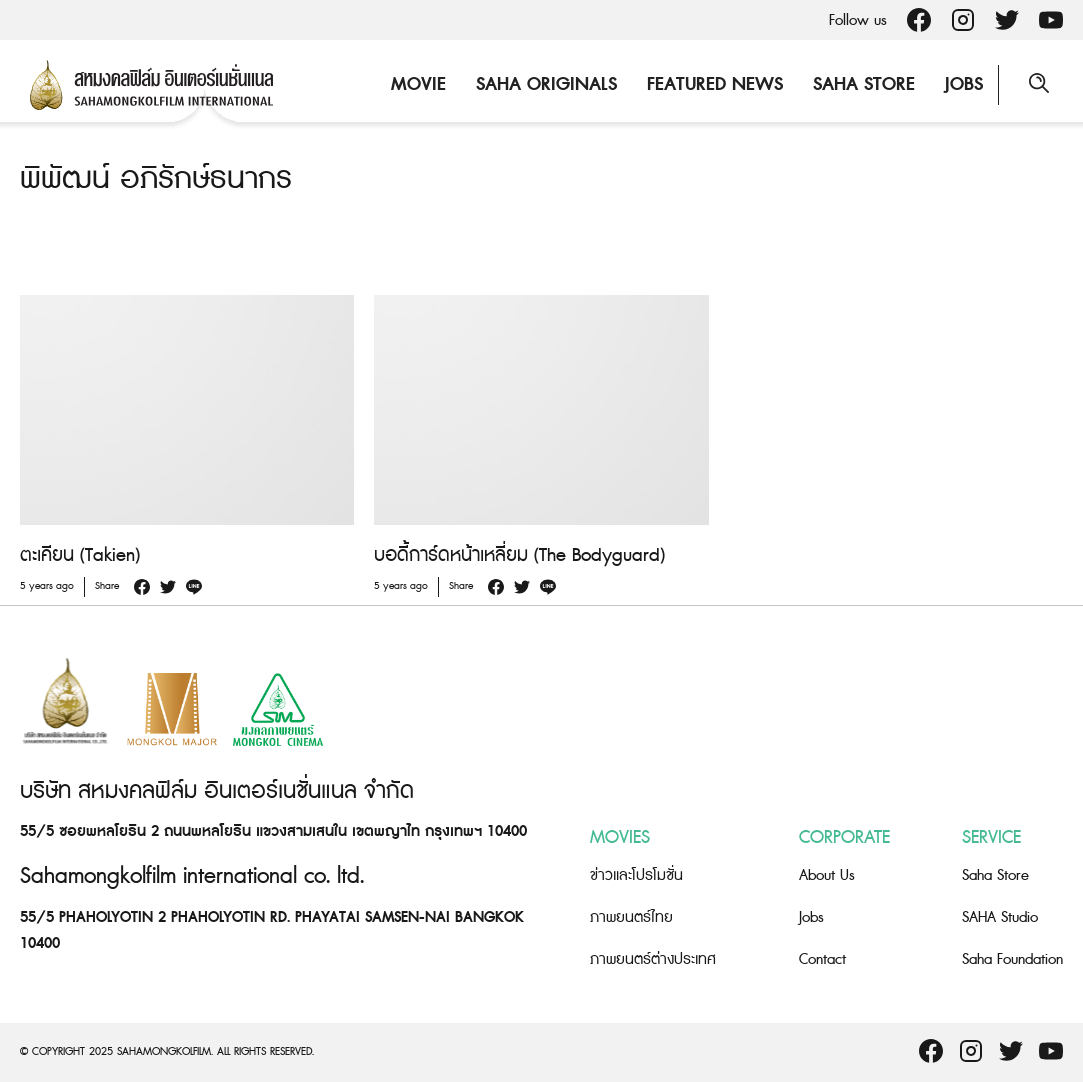 This screenshot has height=1082, width=1083. Describe the element at coordinates (822, 959) in the screenshot. I see `Contact` at that location.